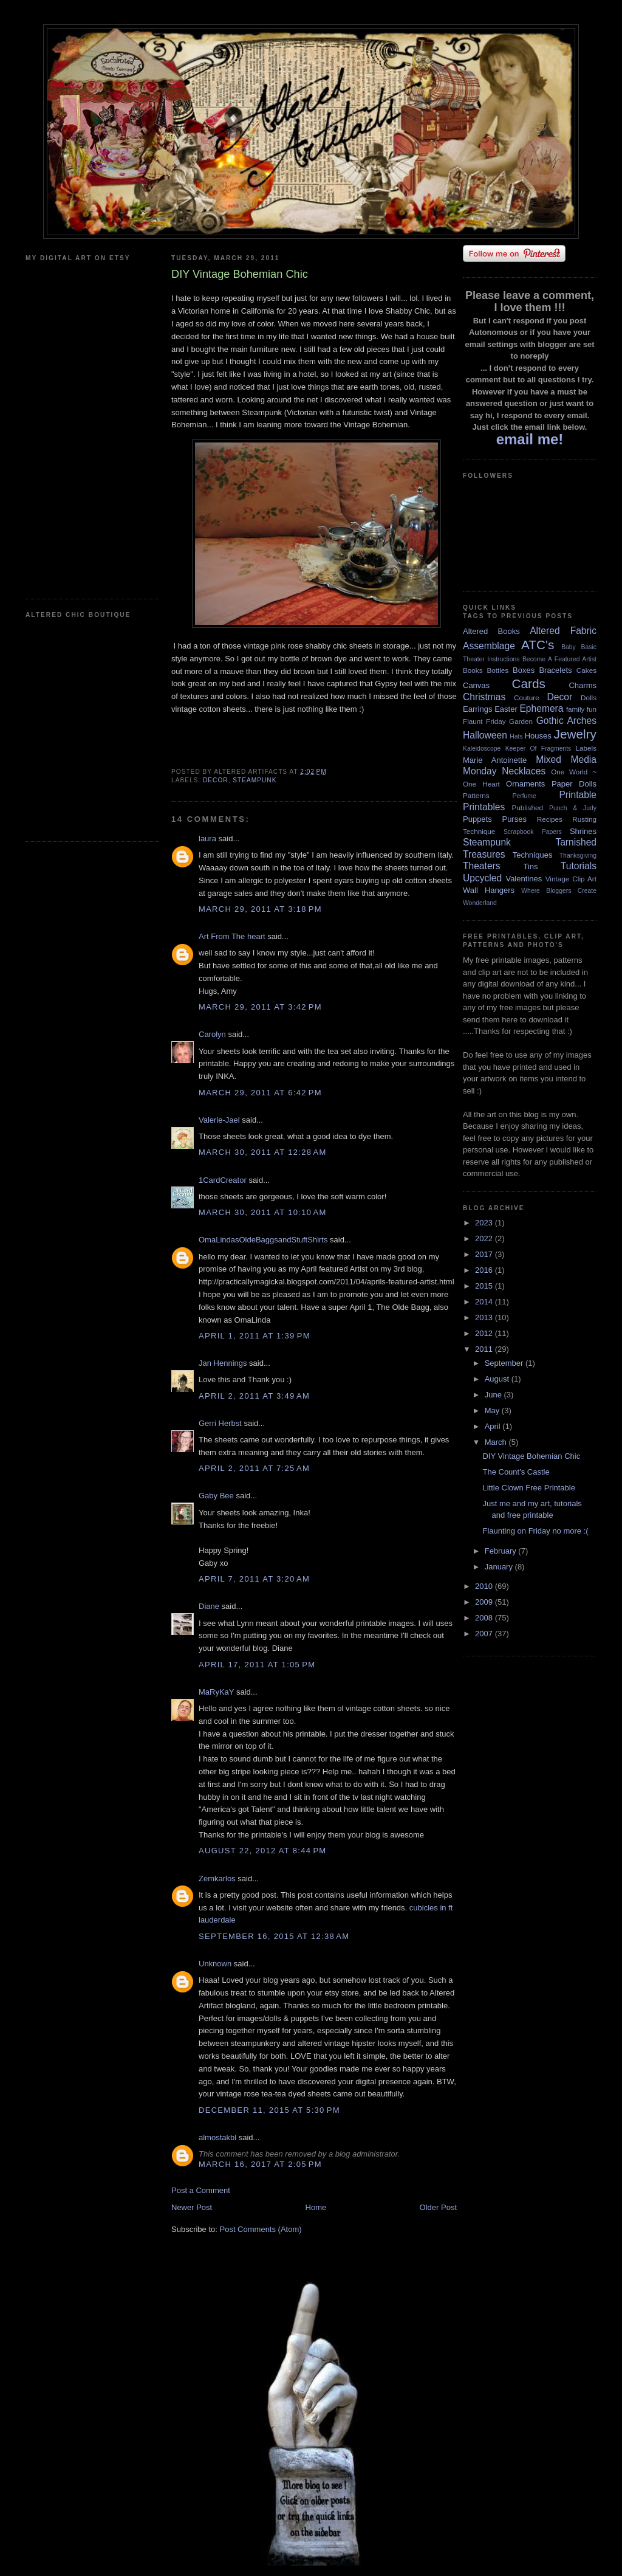  Describe the element at coordinates (207, 838) in the screenshot. I see `laura` at that location.